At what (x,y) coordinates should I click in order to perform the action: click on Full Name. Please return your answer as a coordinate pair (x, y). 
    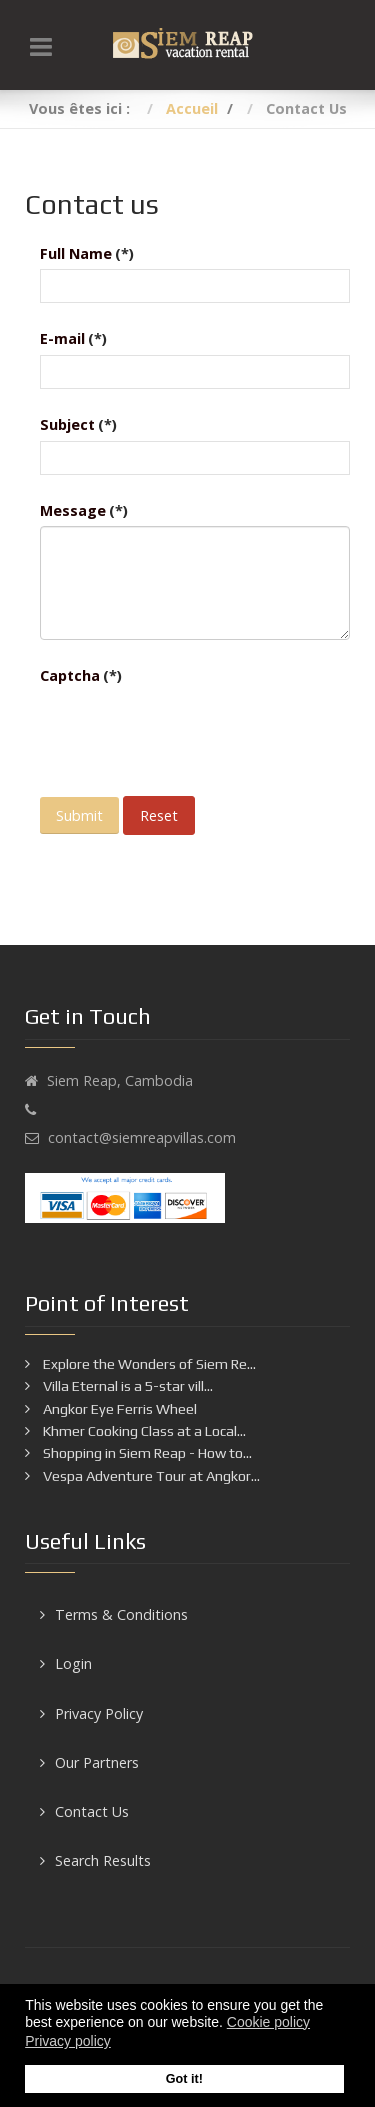
    Looking at the image, I should click on (87, 253).